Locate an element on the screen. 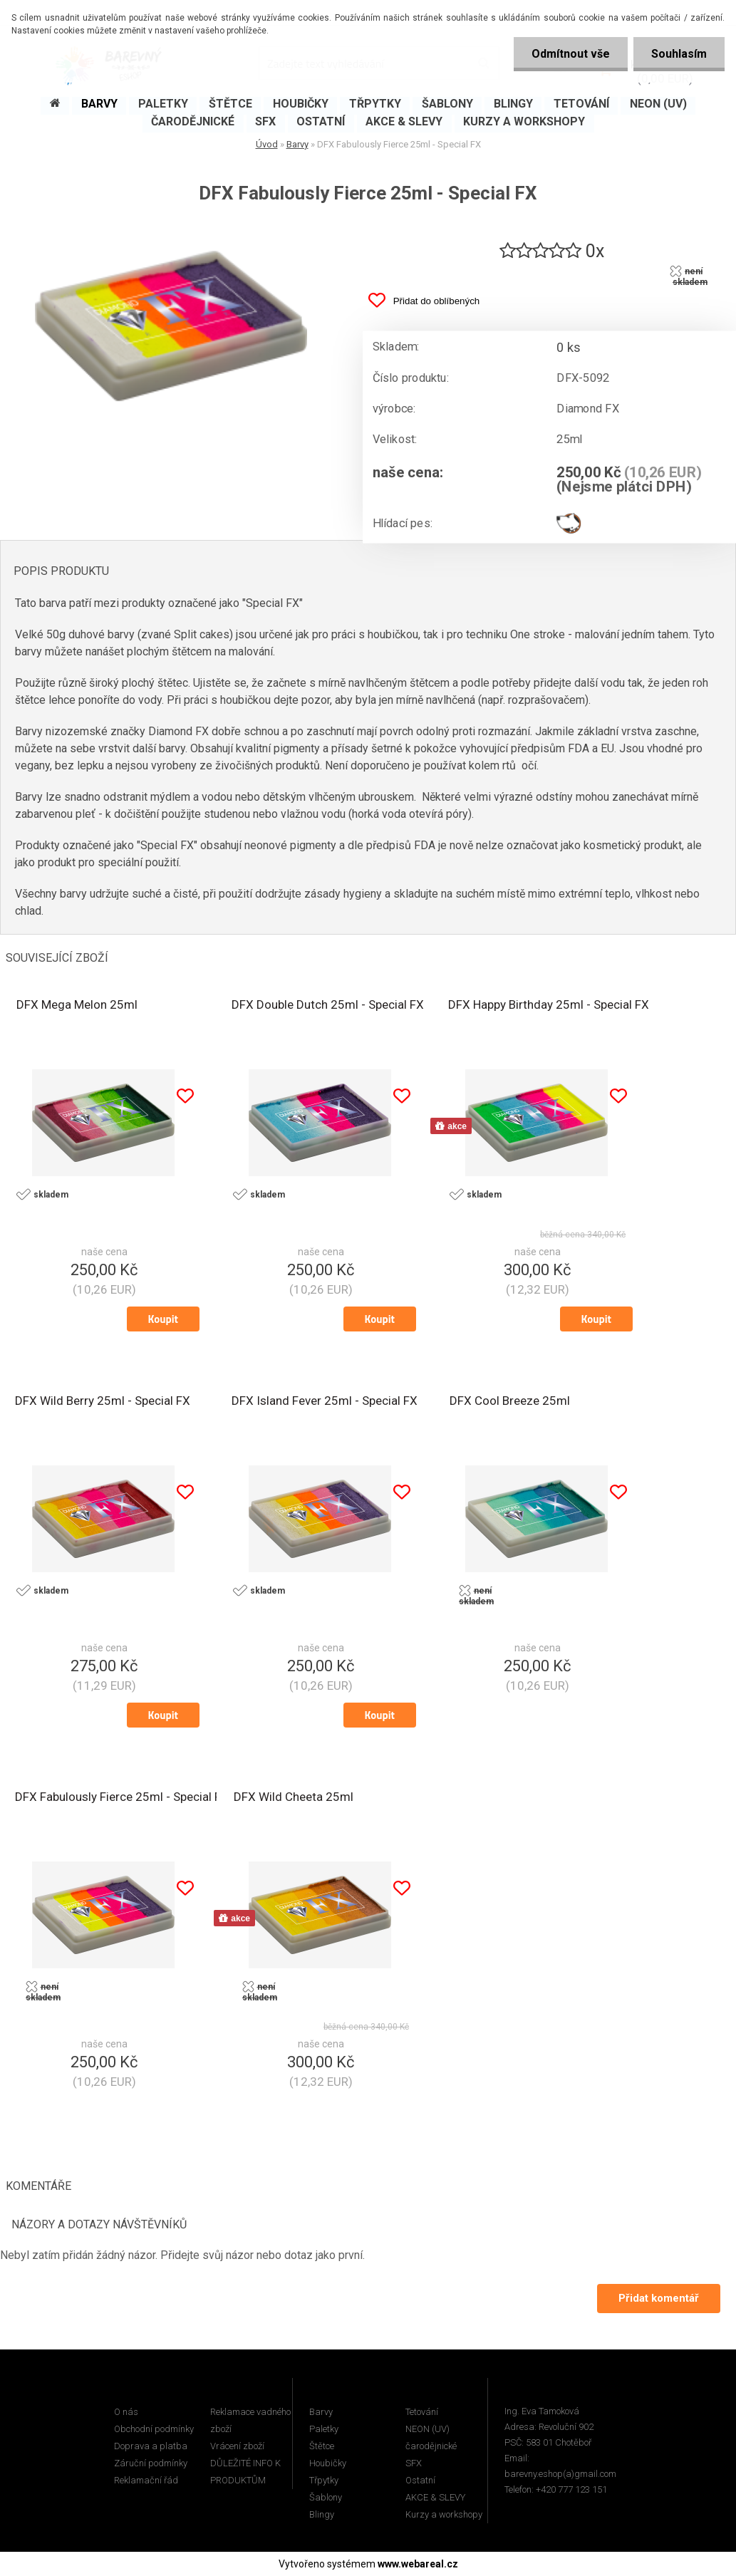 The height and width of the screenshot is (2576, 736). DFX Happy Birthday 25ml - Special FX is located at coordinates (548, 1004).